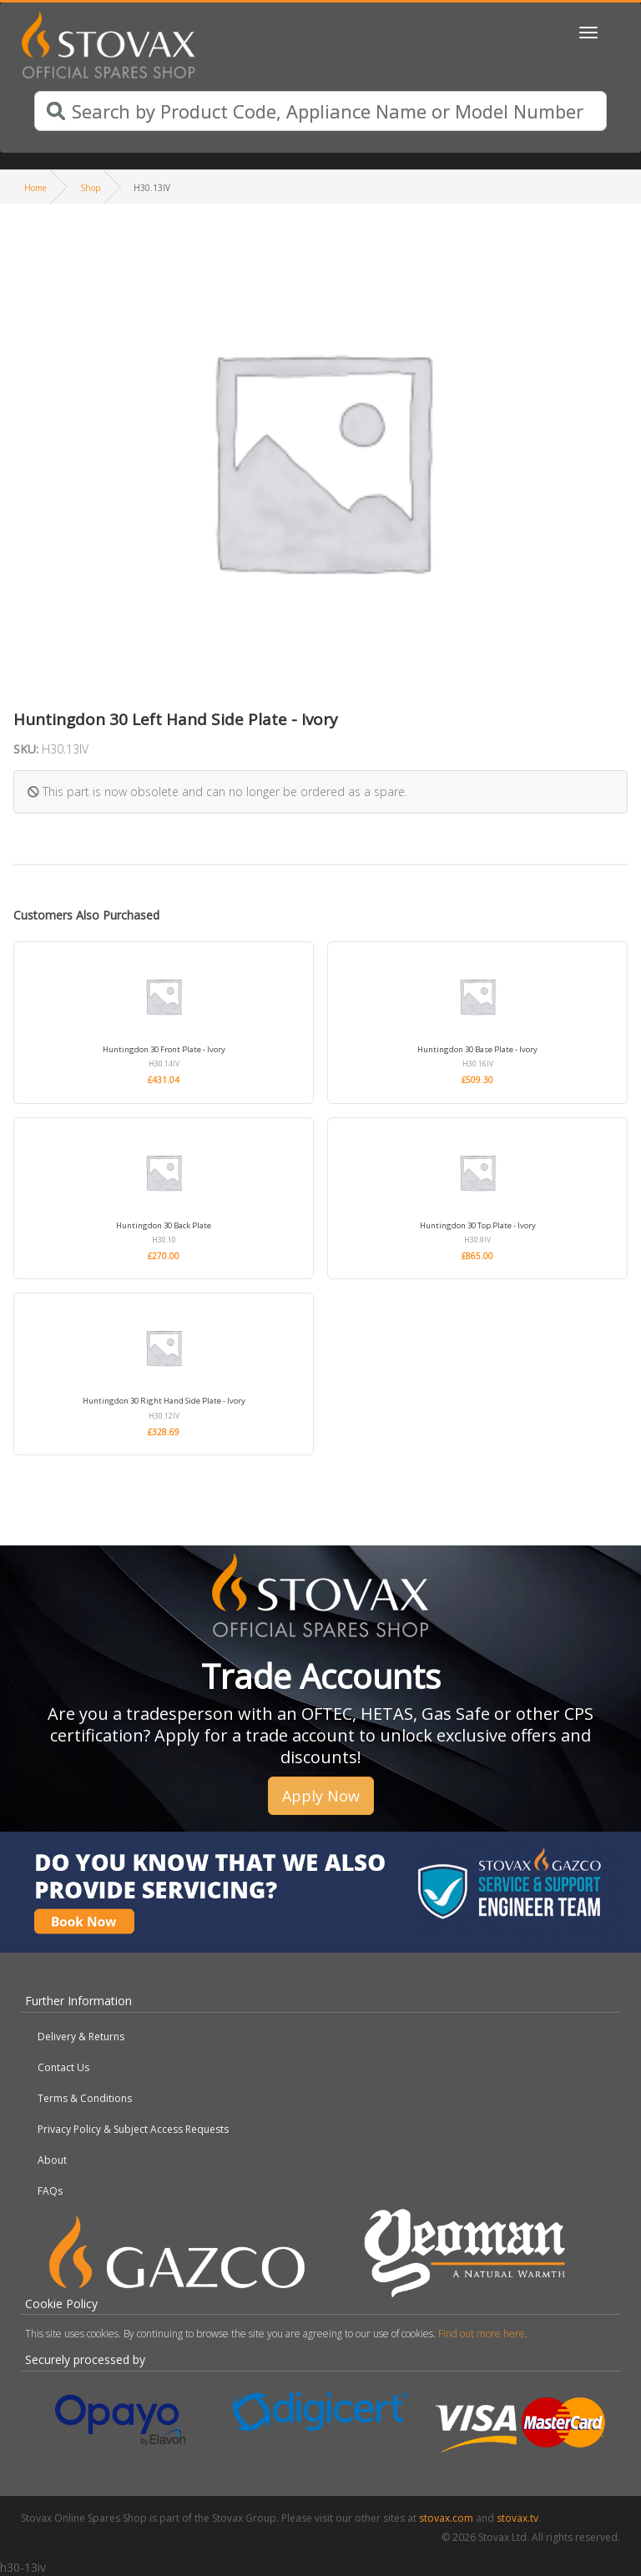 The width and height of the screenshot is (641, 2576). Describe the element at coordinates (517, 2518) in the screenshot. I see `stovax.tv` at that location.